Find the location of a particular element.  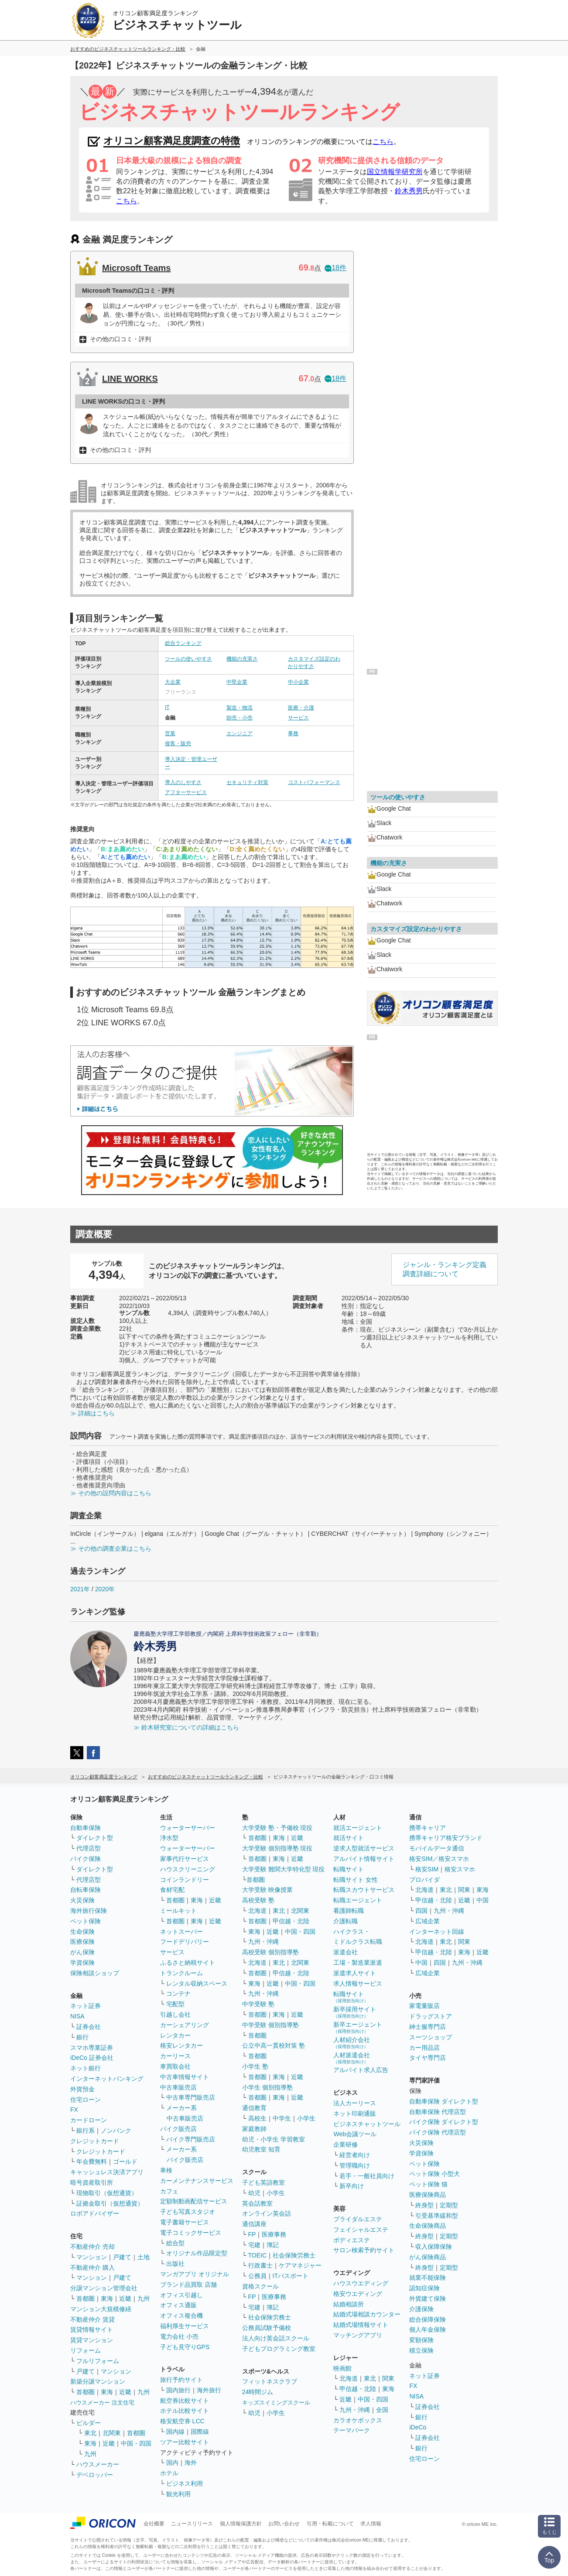

認知症保険 is located at coordinates (424, 2288).